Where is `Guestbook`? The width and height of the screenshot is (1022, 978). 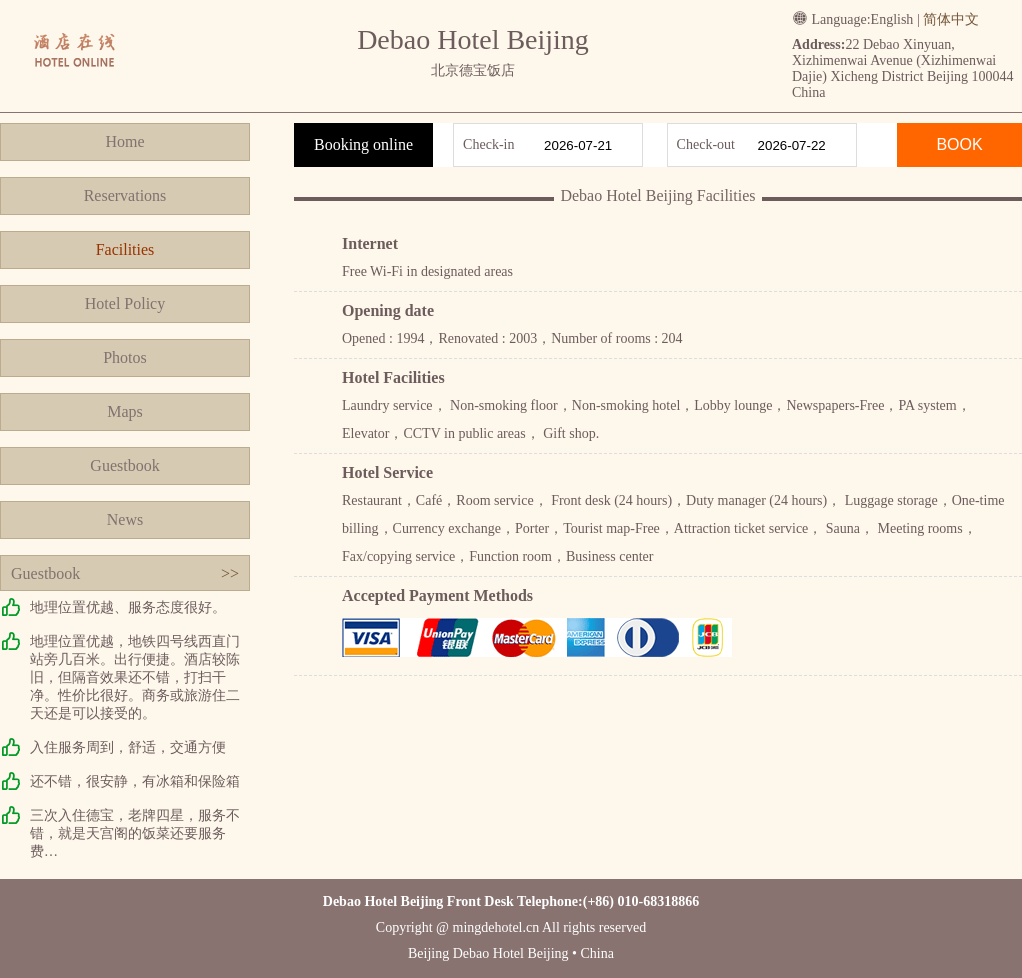 Guestbook is located at coordinates (124, 465).